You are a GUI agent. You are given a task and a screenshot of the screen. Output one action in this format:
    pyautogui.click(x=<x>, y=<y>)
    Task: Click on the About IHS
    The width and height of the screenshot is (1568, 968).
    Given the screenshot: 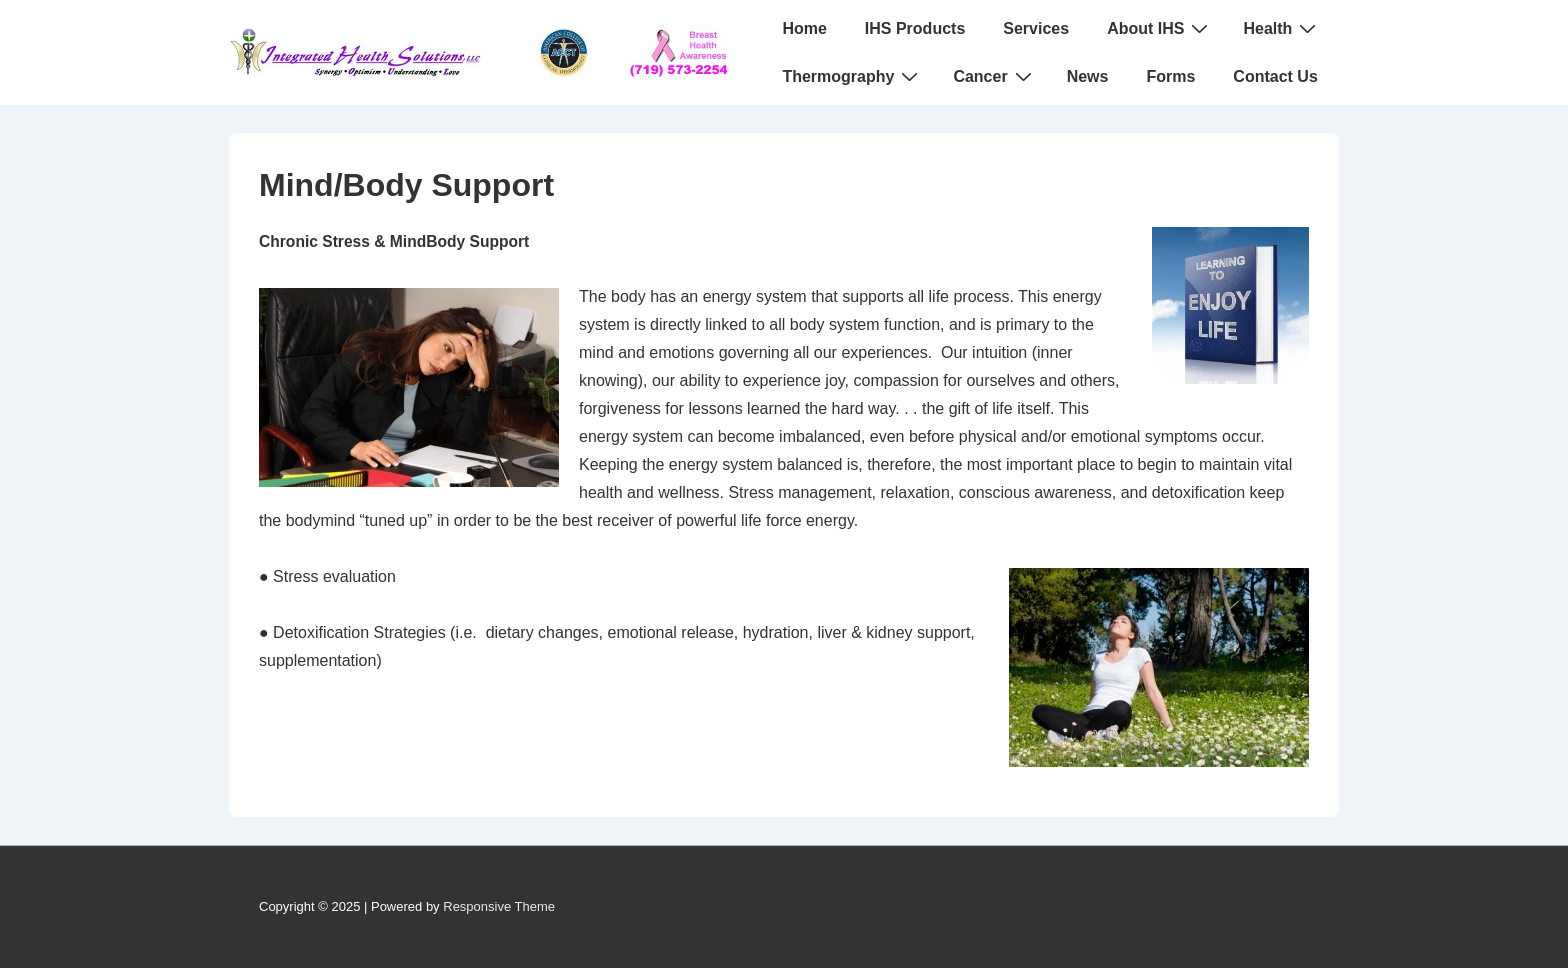 What is the action you would take?
    pyautogui.click(x=1160, y=28)
    